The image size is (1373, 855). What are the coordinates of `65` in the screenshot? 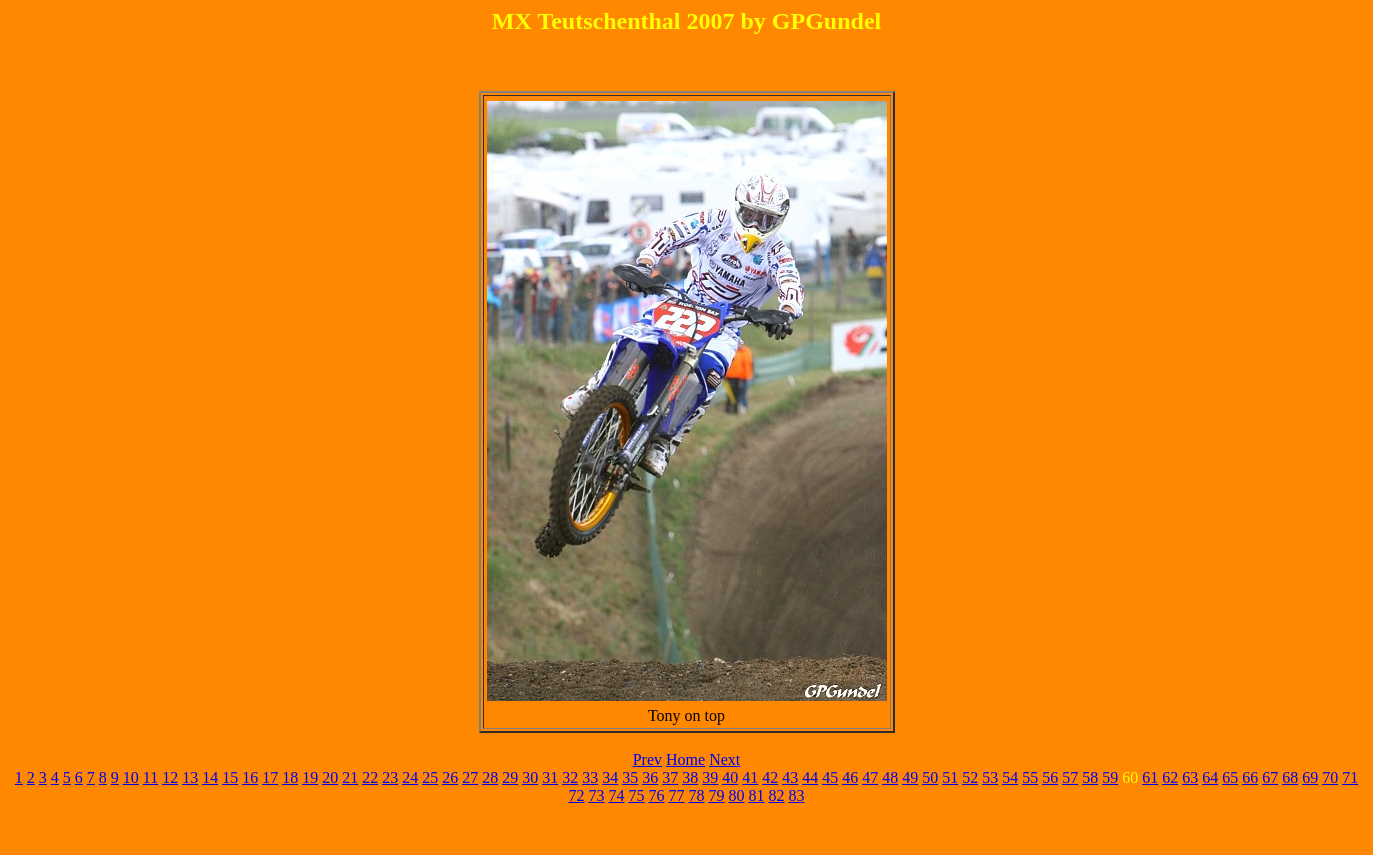 It's located at (1230, 777).